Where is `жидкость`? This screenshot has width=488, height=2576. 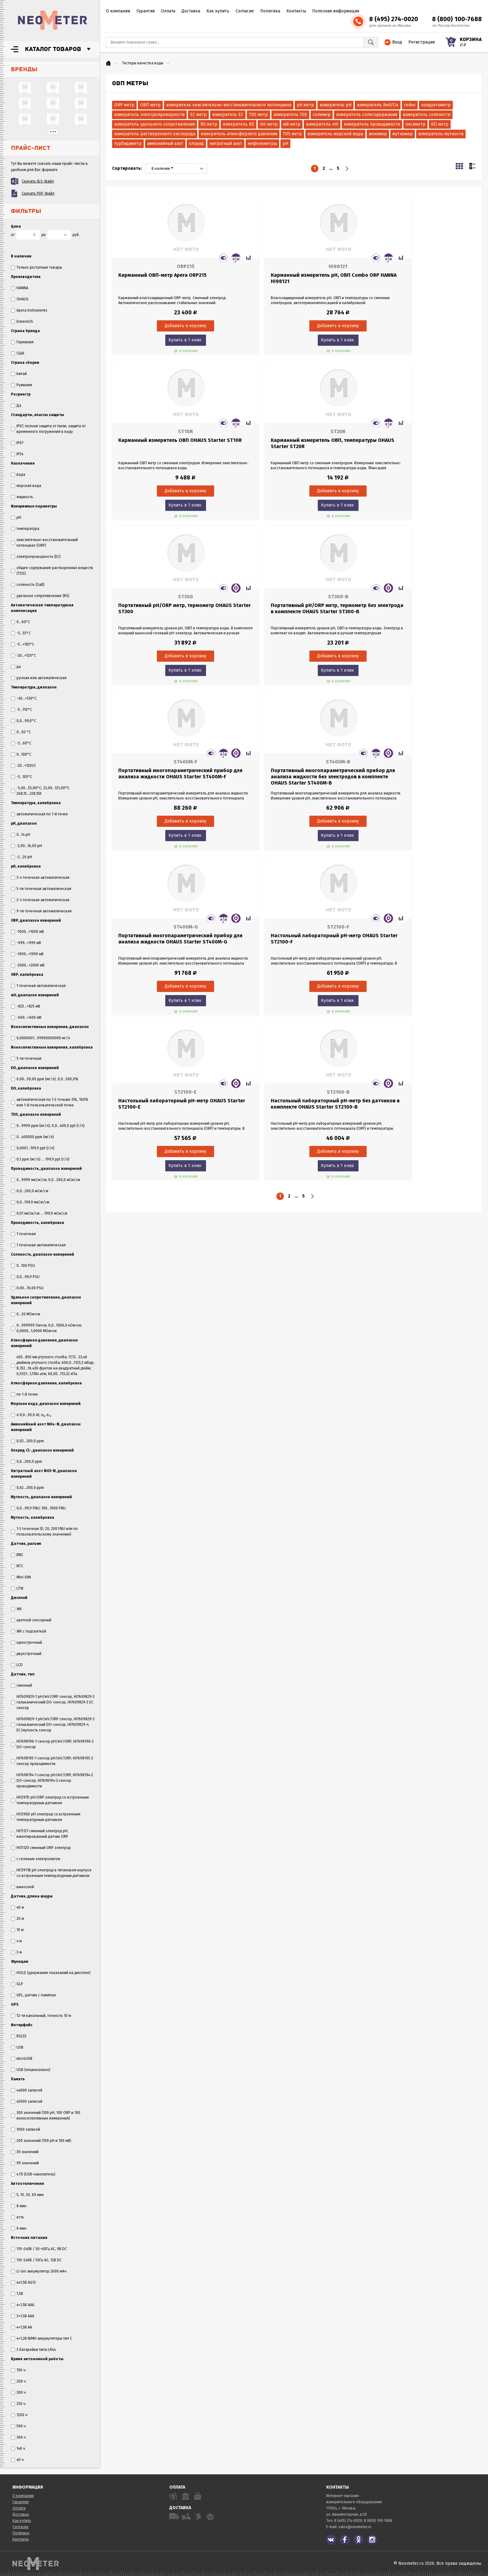
жидкость is located at coordinates (22, 497).